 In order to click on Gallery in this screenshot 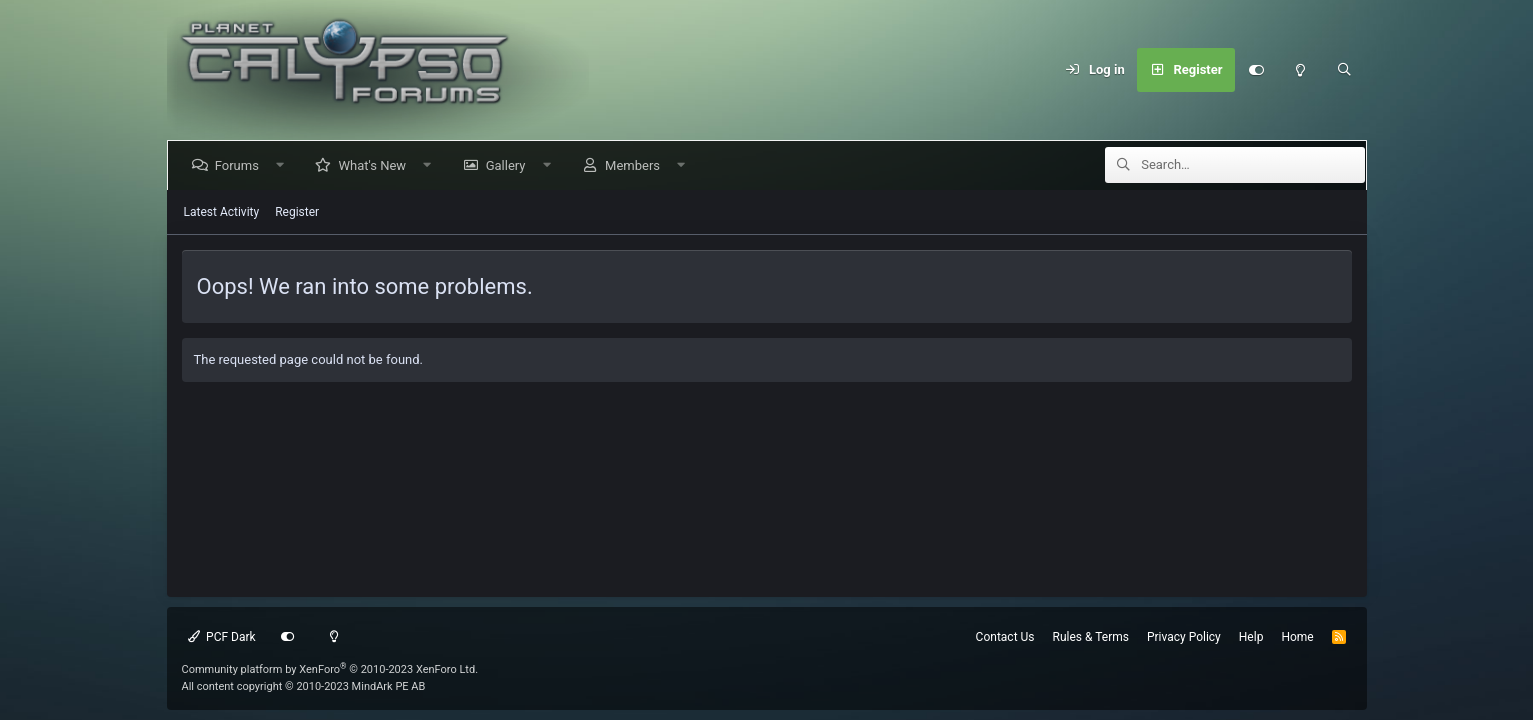, I will do `click(509, 165)`.